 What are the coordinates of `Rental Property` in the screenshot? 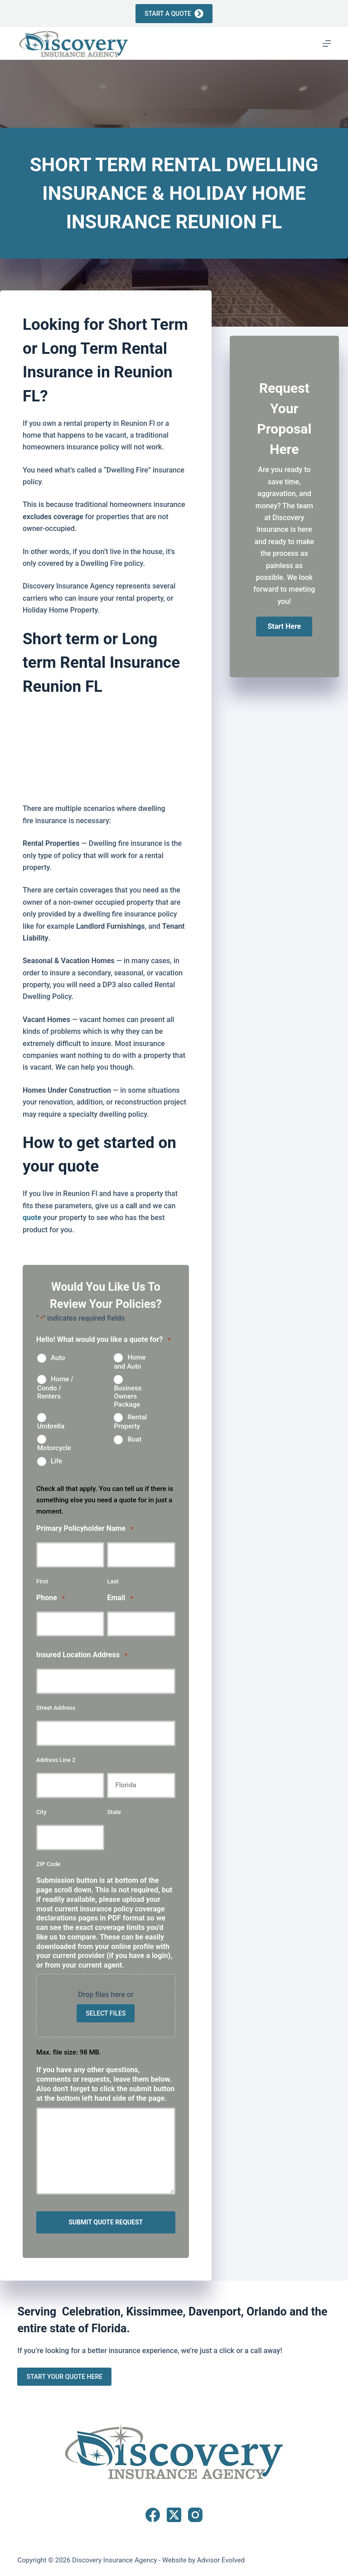 It's located at (130, 1421).